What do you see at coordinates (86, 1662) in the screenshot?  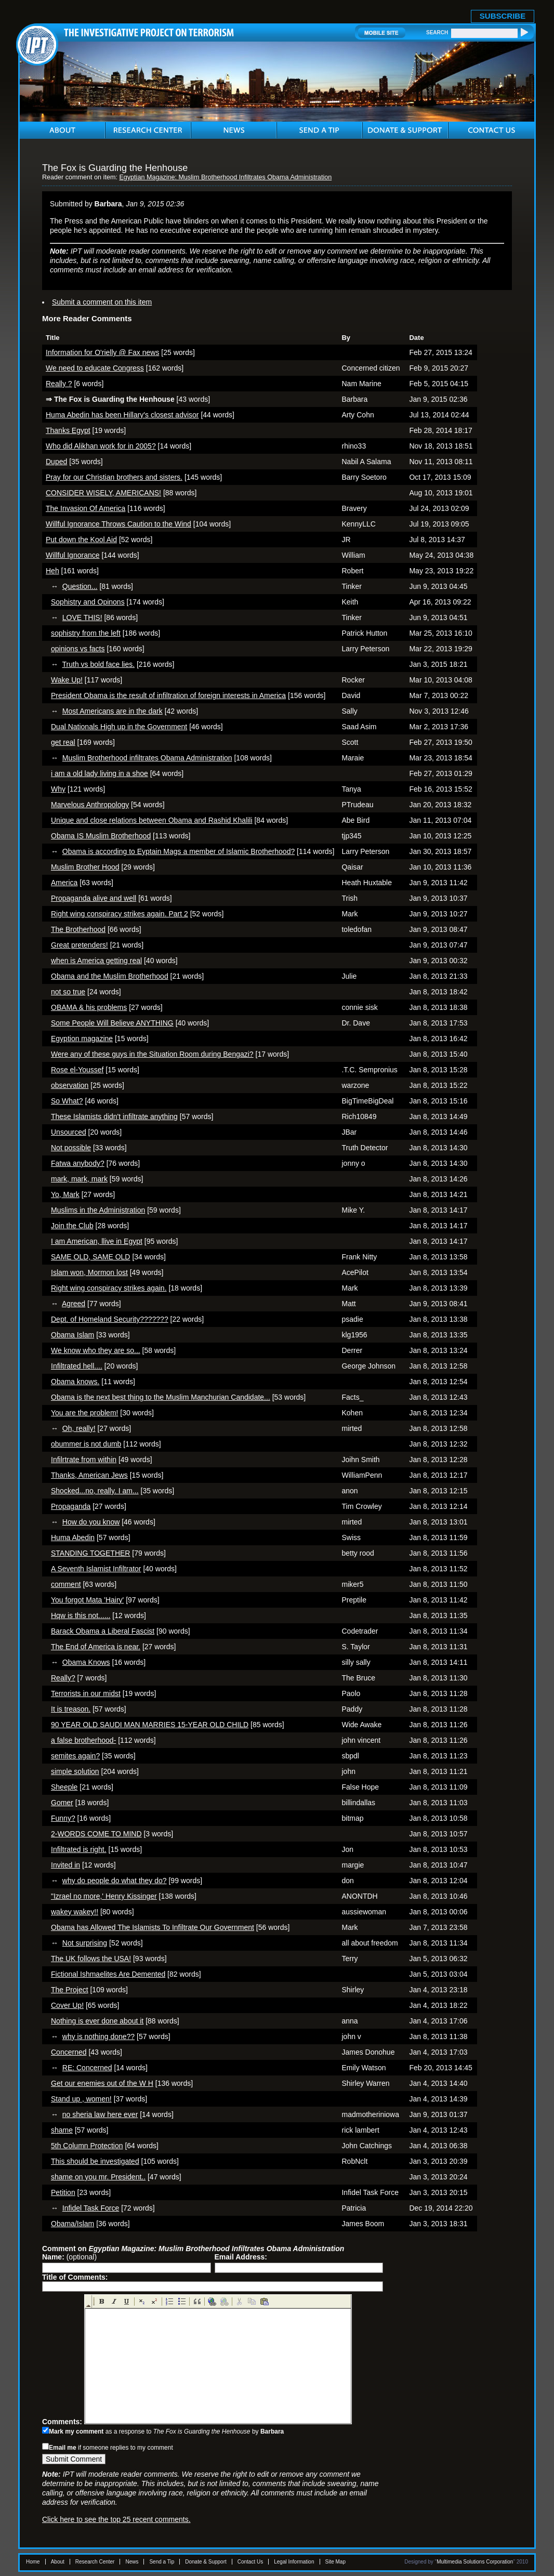 I see `Obama Knows` at bounding box center [86, 1662].